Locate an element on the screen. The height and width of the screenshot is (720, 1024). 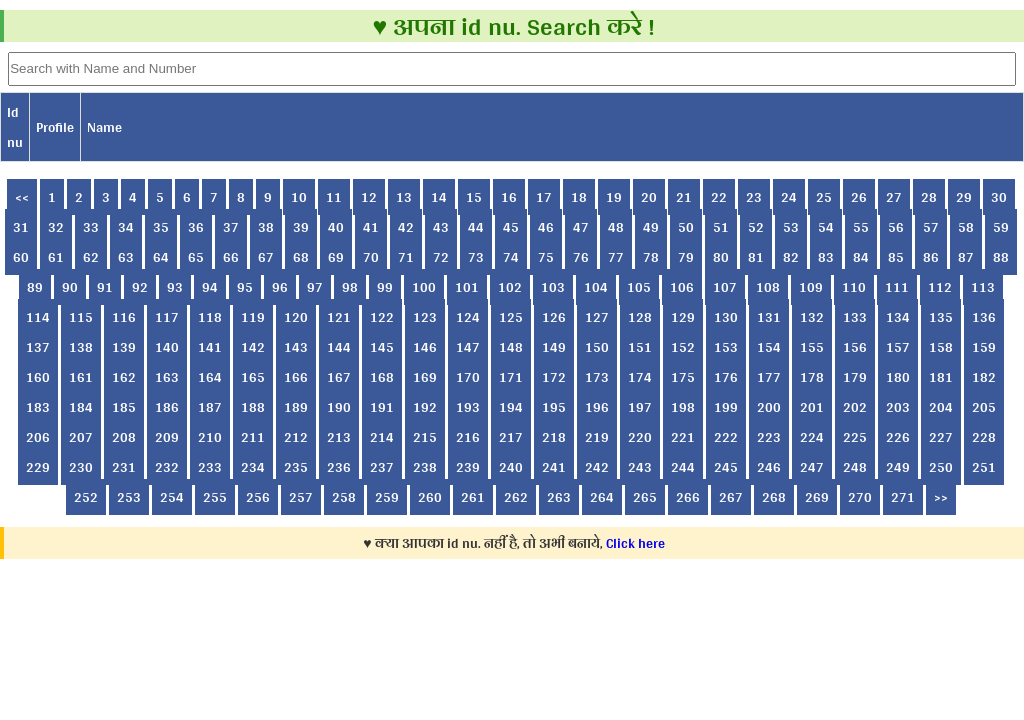
164 is located at coordinates (210, 377).